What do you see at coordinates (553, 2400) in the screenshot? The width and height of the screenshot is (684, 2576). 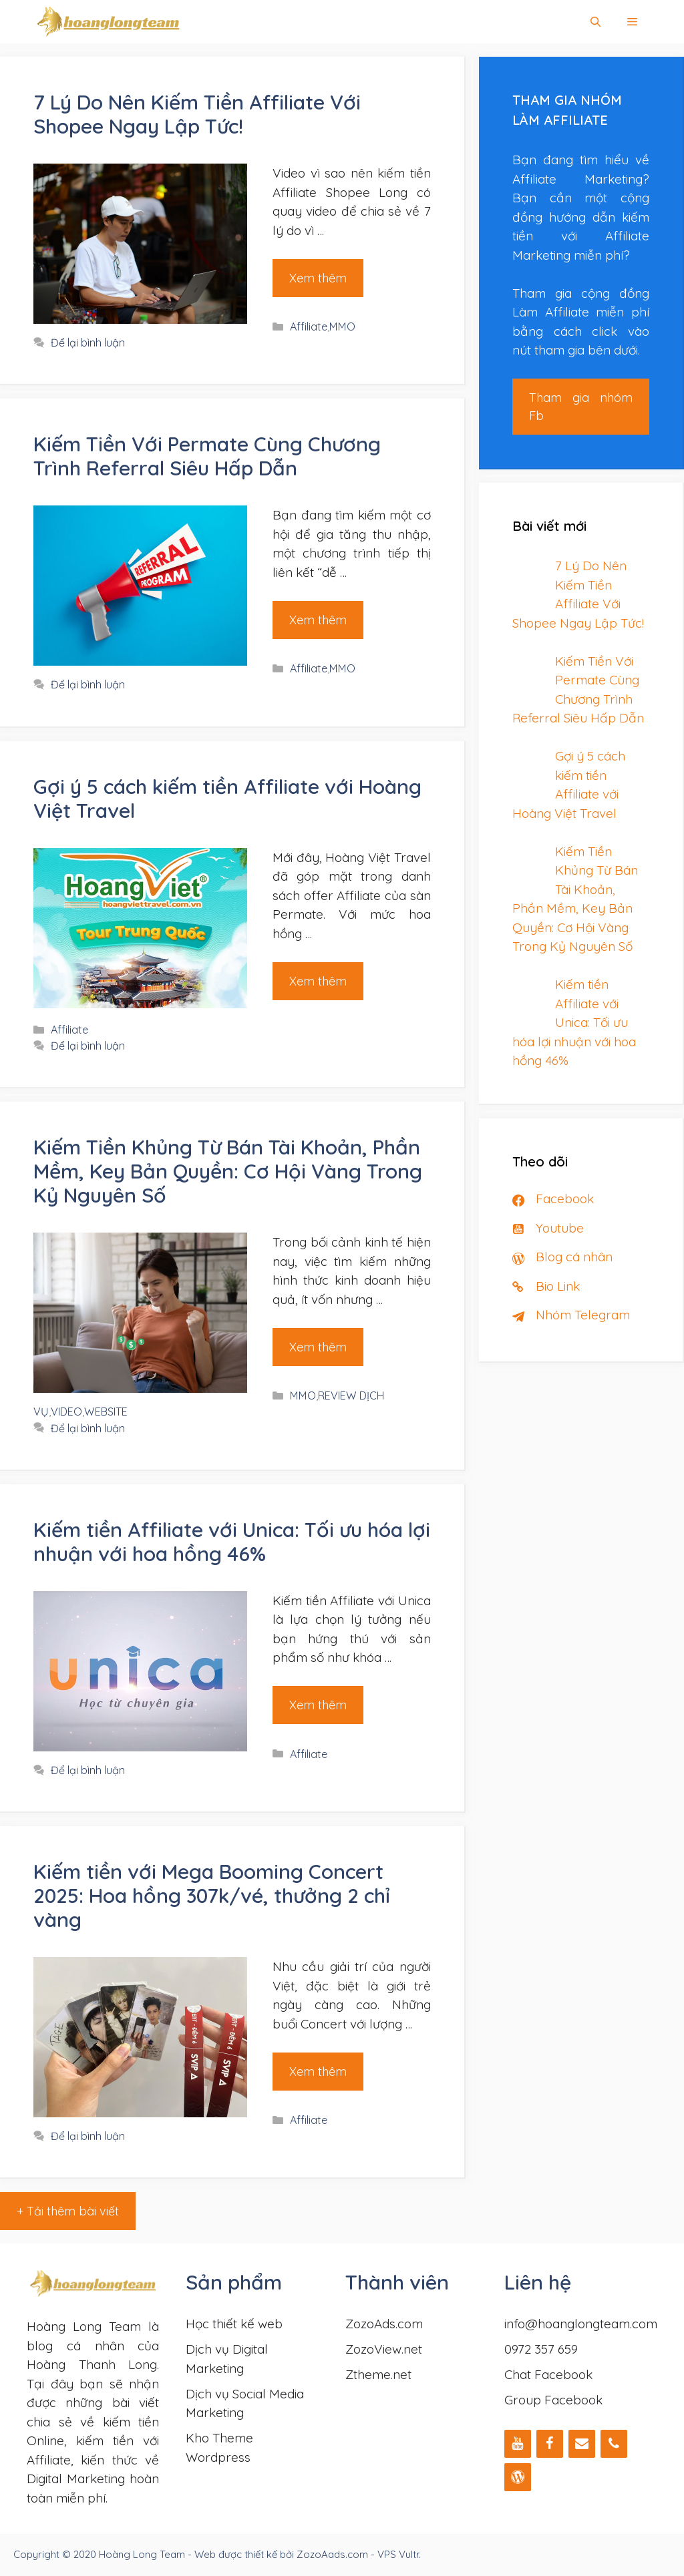 I see `Group Facebook` at bounding box center [553, 2400].